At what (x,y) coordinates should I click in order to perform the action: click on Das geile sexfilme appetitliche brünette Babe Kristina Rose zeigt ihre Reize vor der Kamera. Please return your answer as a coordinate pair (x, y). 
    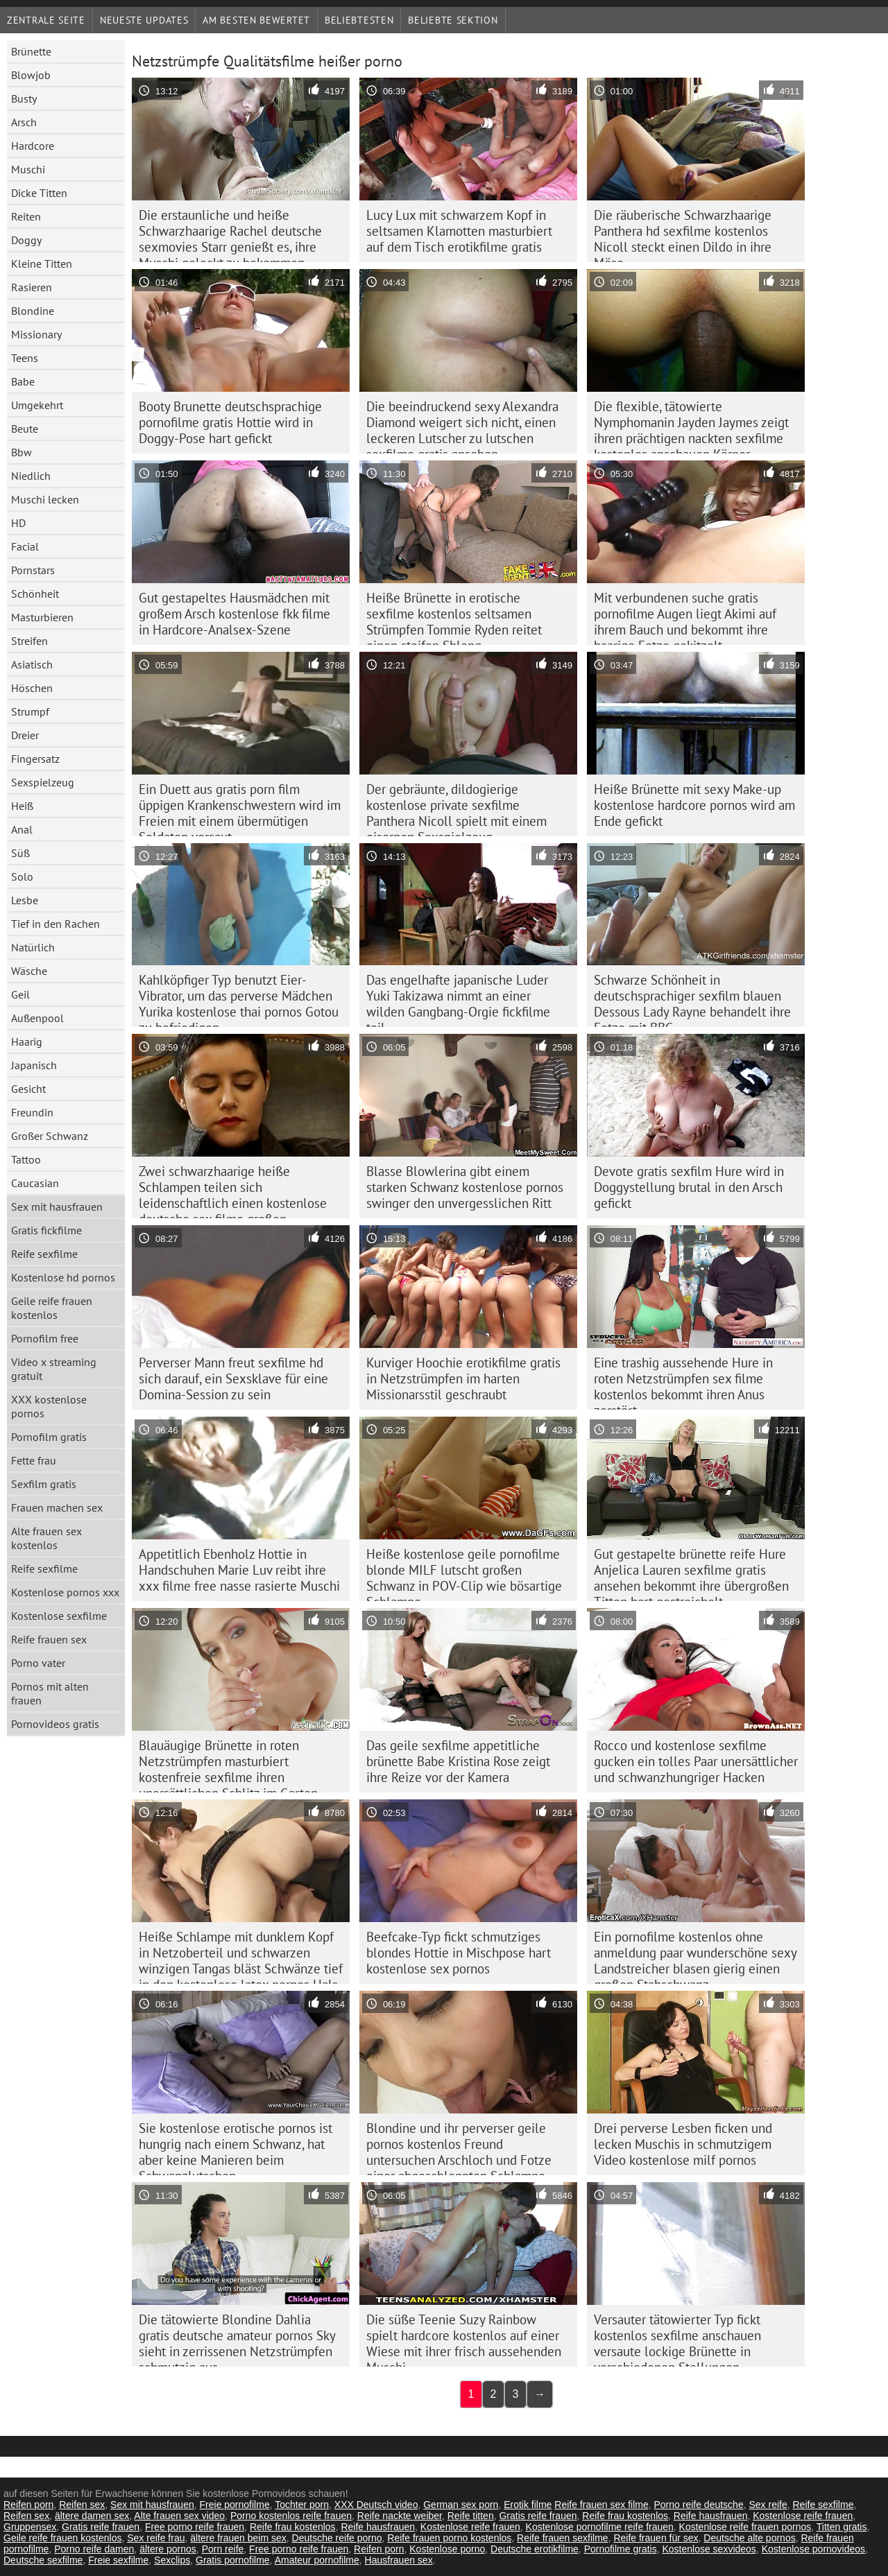
    Looking at the image, I should click on (458, 1761).